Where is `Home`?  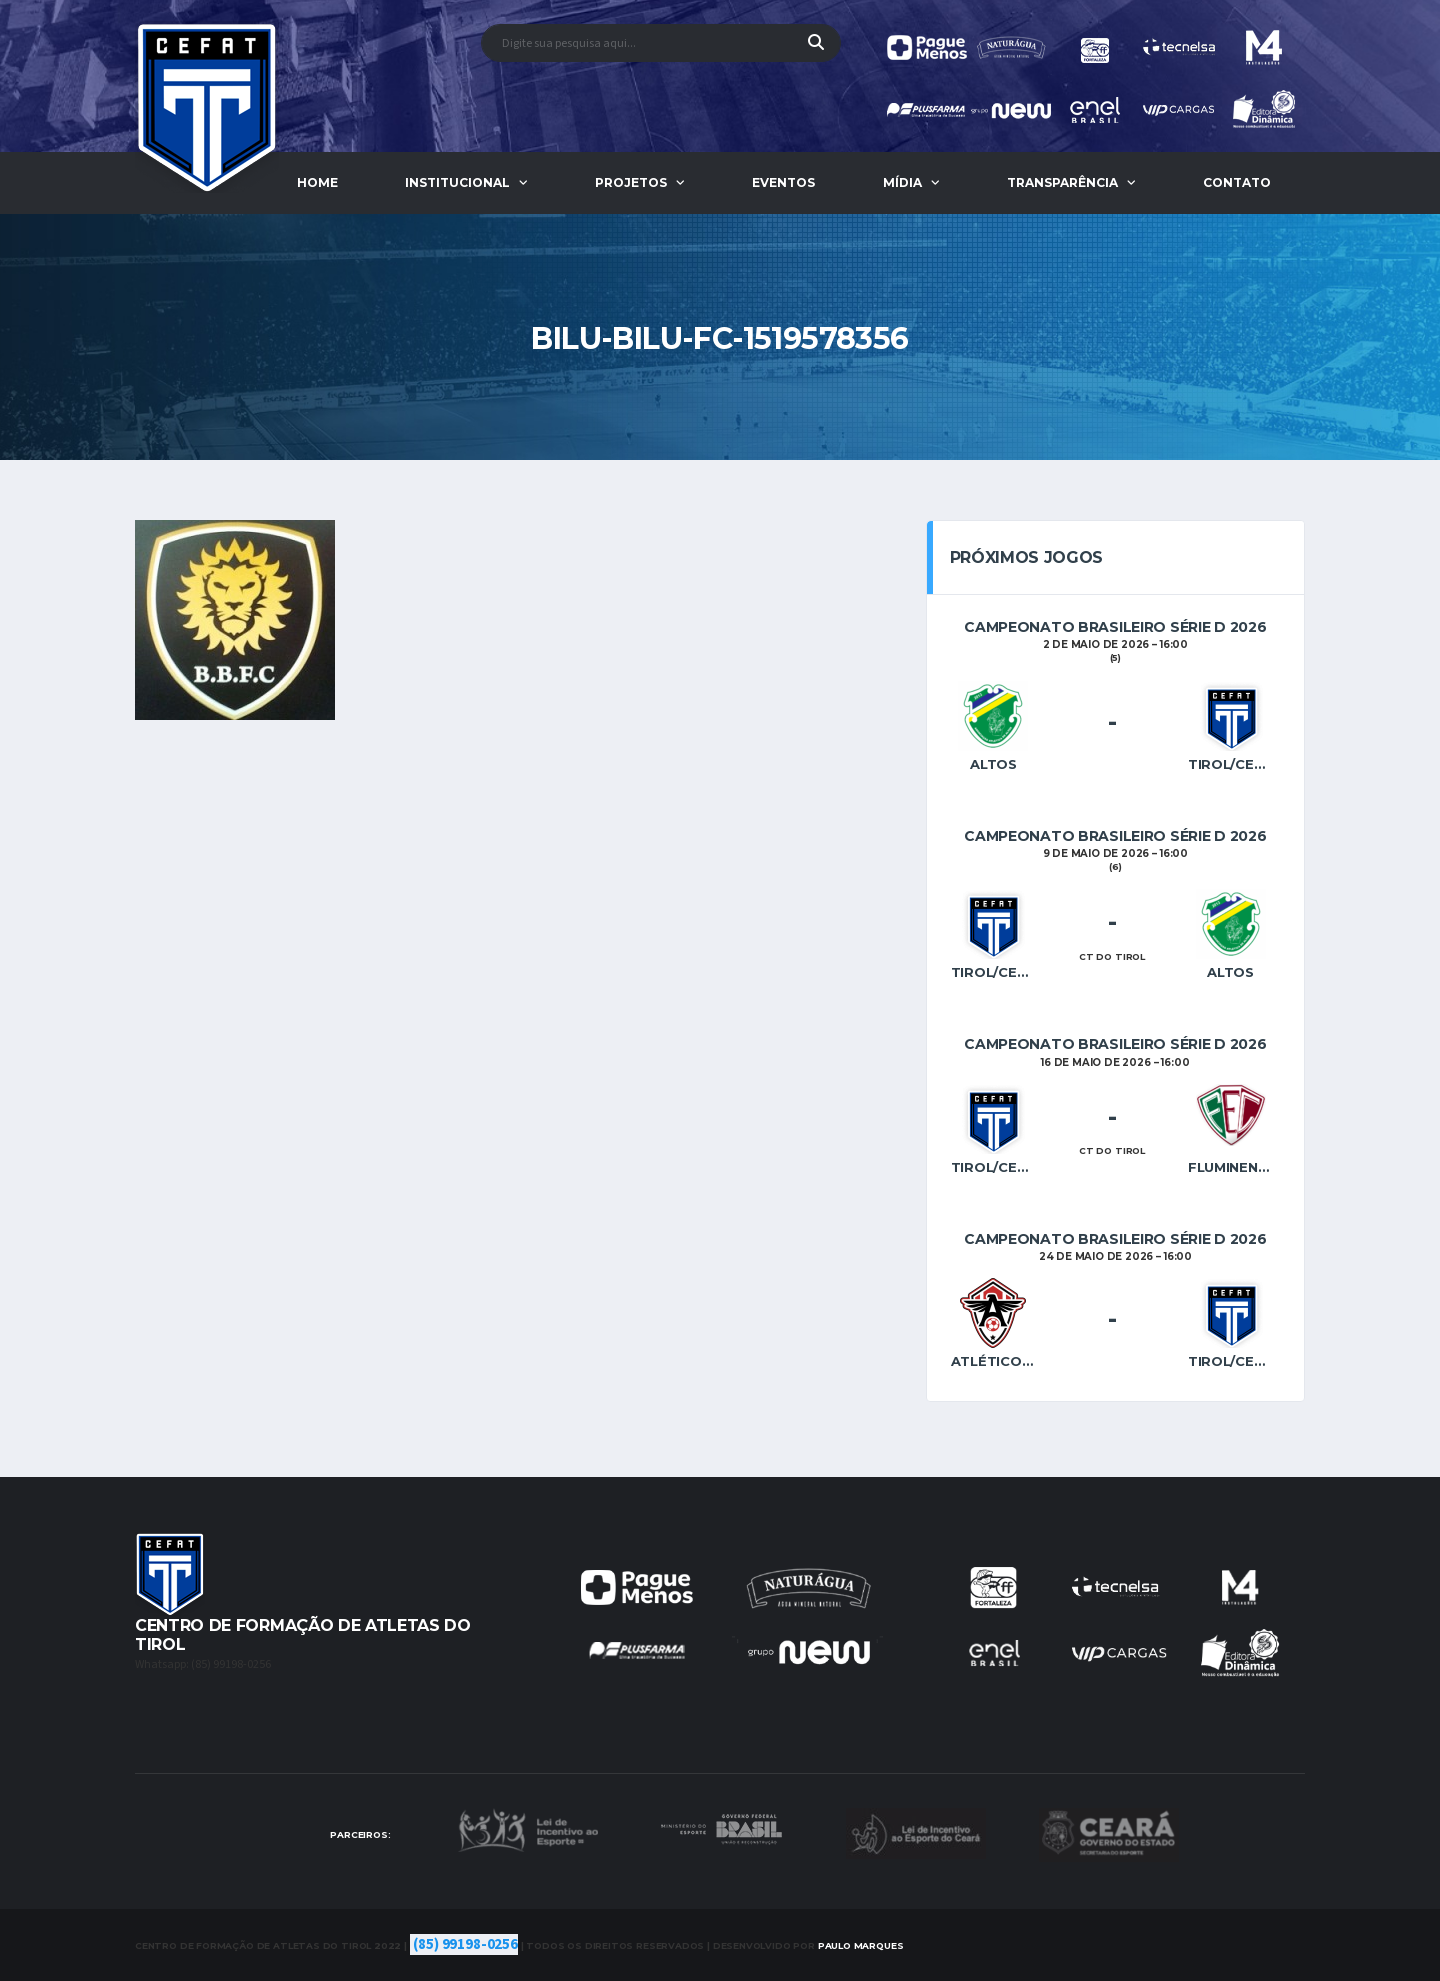 Home is located at coordinates (317, 182).